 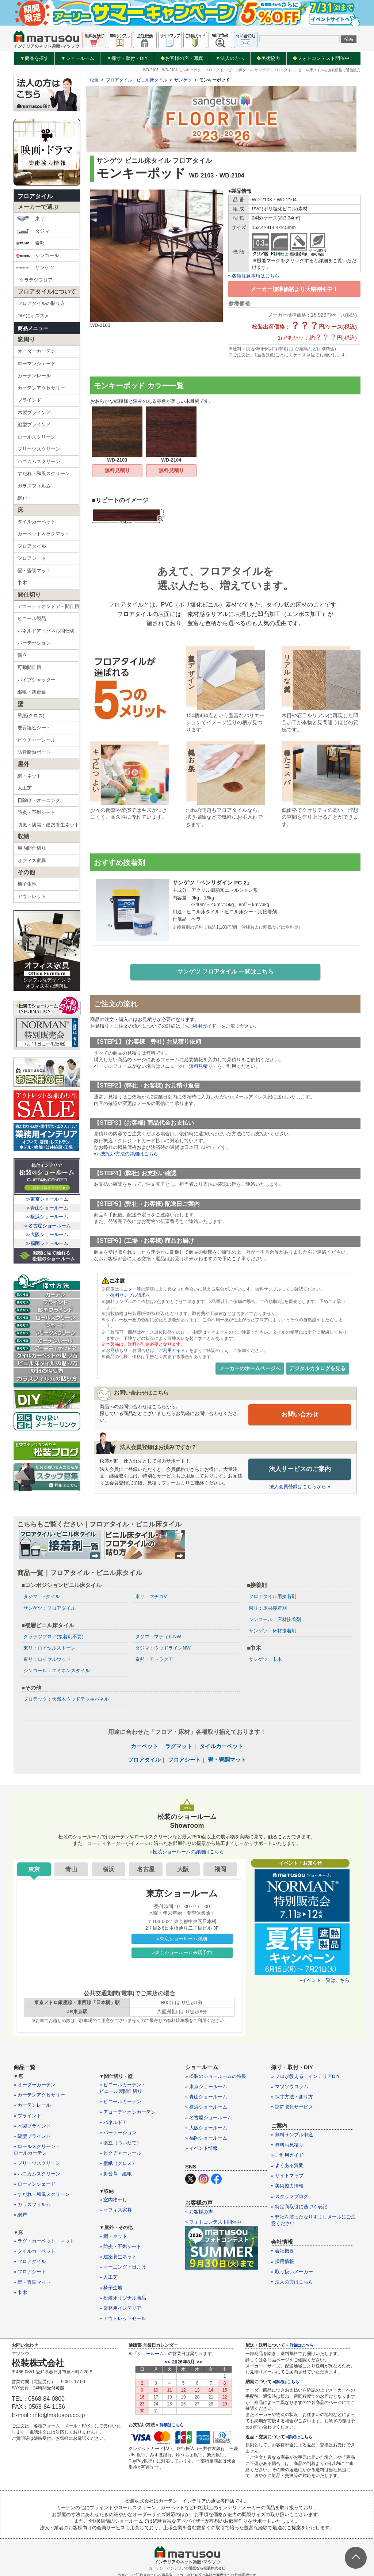 What do you see at coordinates (94, 80) in the screenshot?
I see `松装` at bounding box center [94, 80].